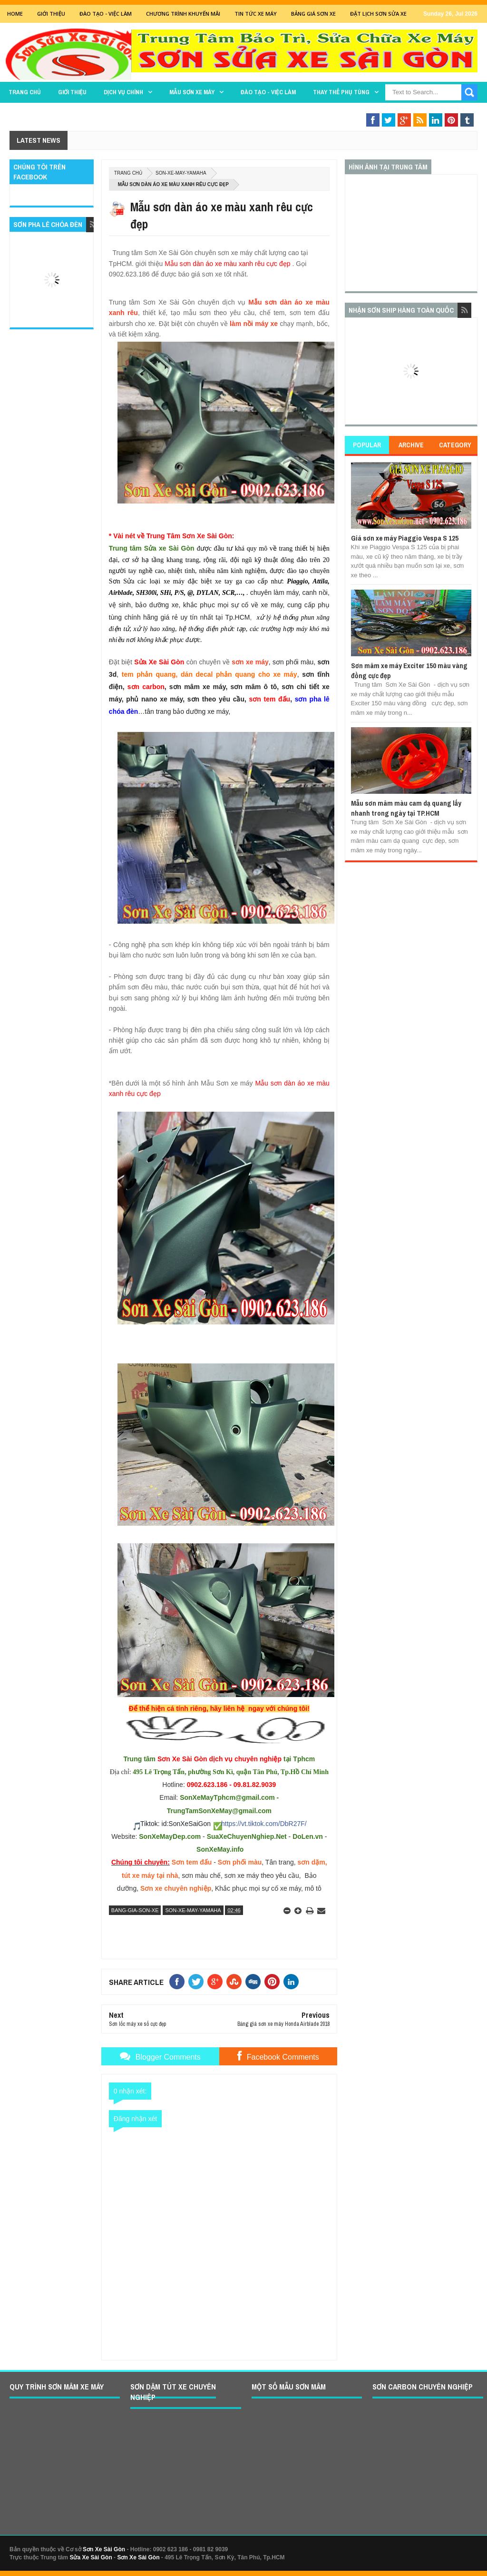 Image resolution: width=487 pixels, height=2576 pixels. What do you see at coordinates (409, 670) in the screenshot?
I see `Sơn mâm xe máy Exciter 150 màu vàng đồng cực đẹp` at bounding box center [409, 670].